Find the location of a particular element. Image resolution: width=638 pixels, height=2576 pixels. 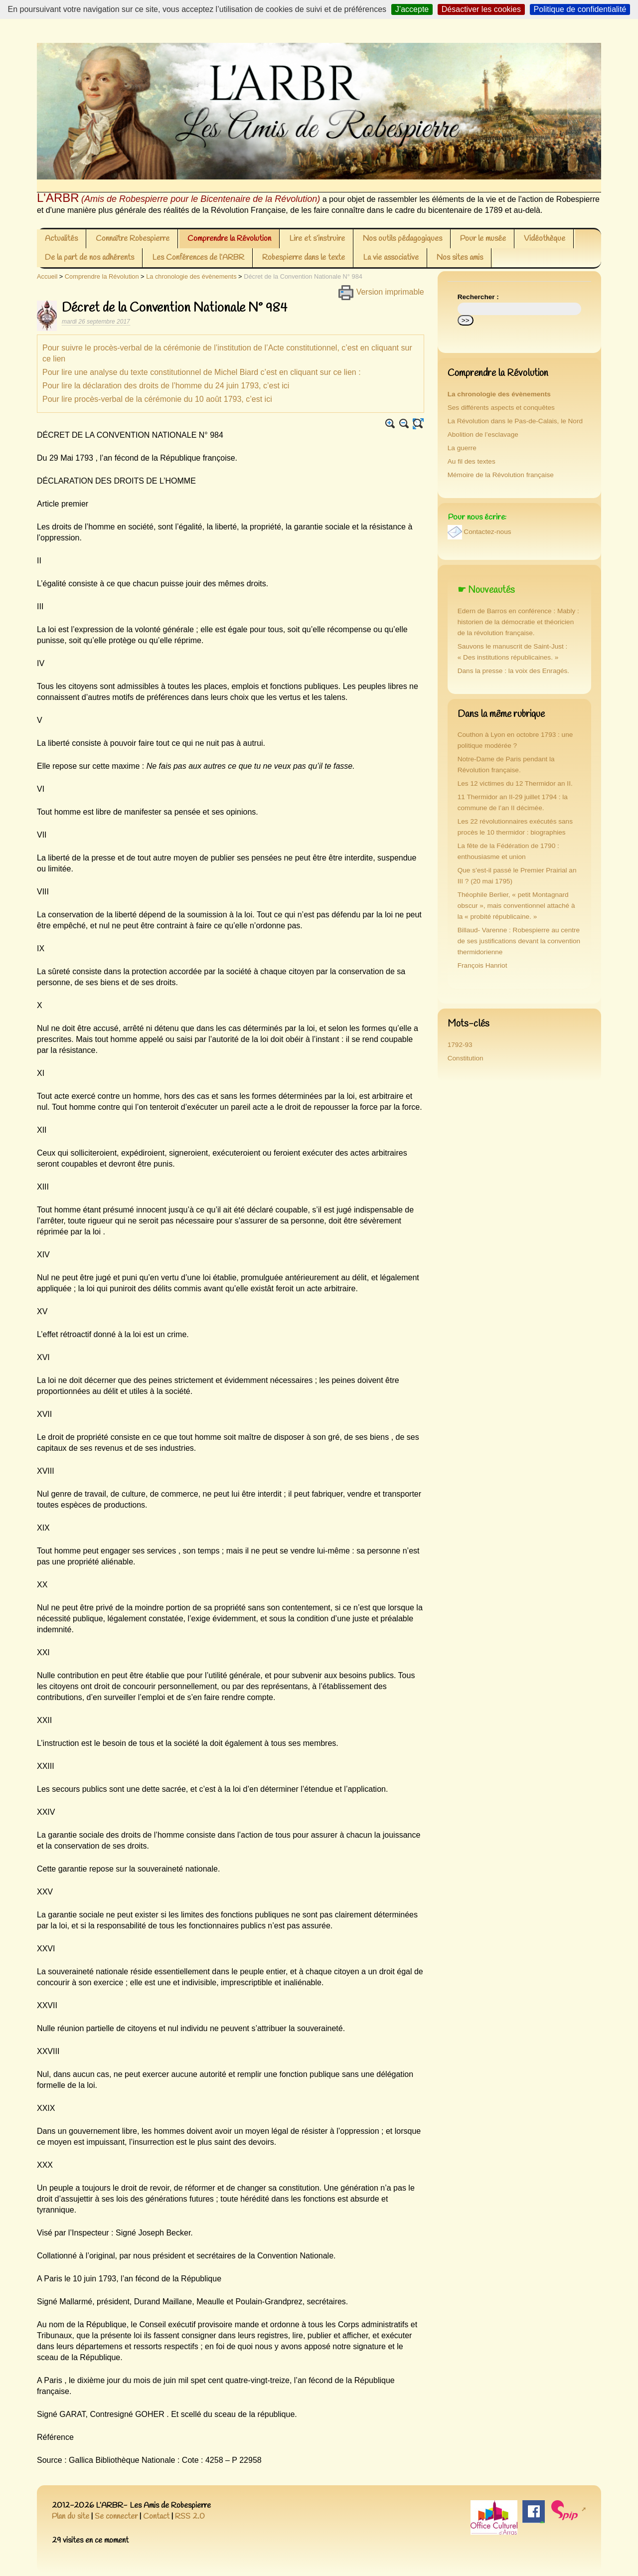

Désactiver les cookies is located at coordinates (481, 9).